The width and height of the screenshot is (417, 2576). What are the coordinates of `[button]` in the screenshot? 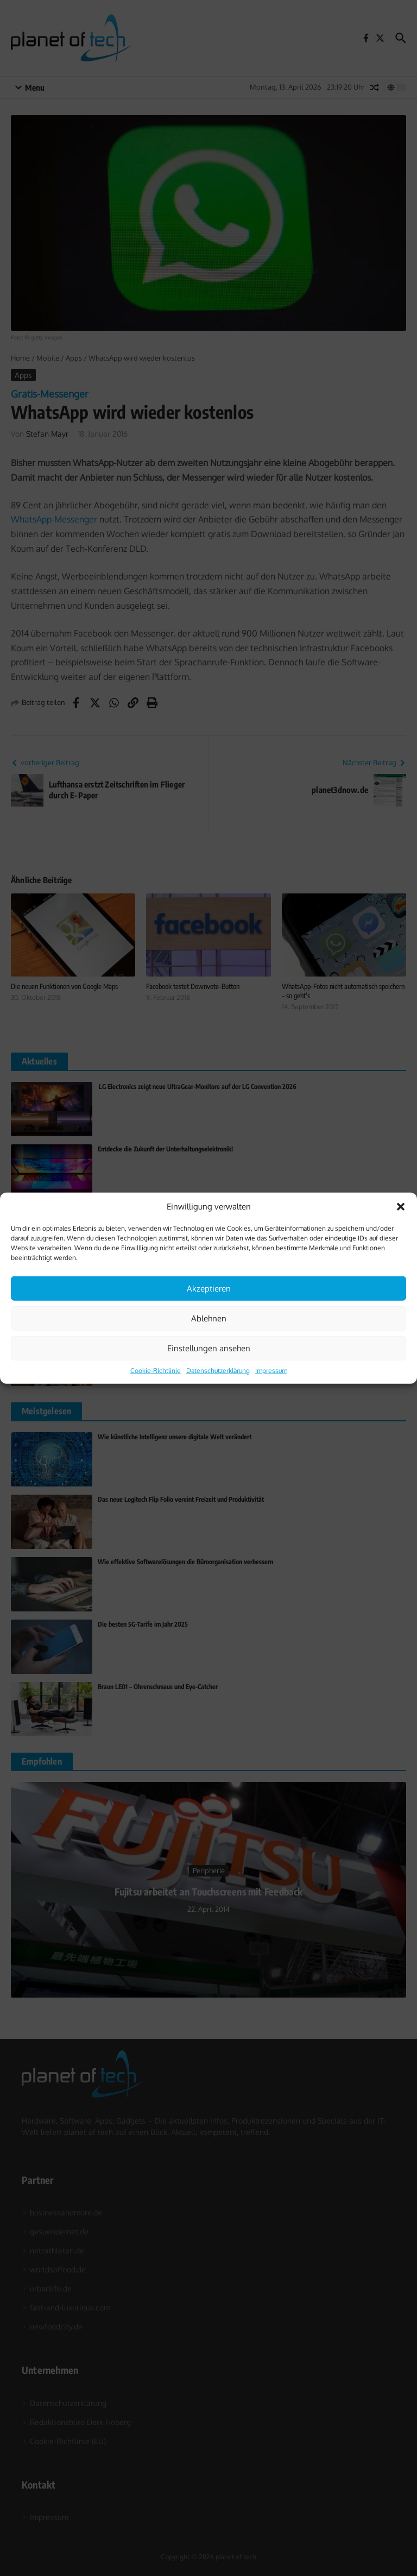 It's located at (400, 1206).